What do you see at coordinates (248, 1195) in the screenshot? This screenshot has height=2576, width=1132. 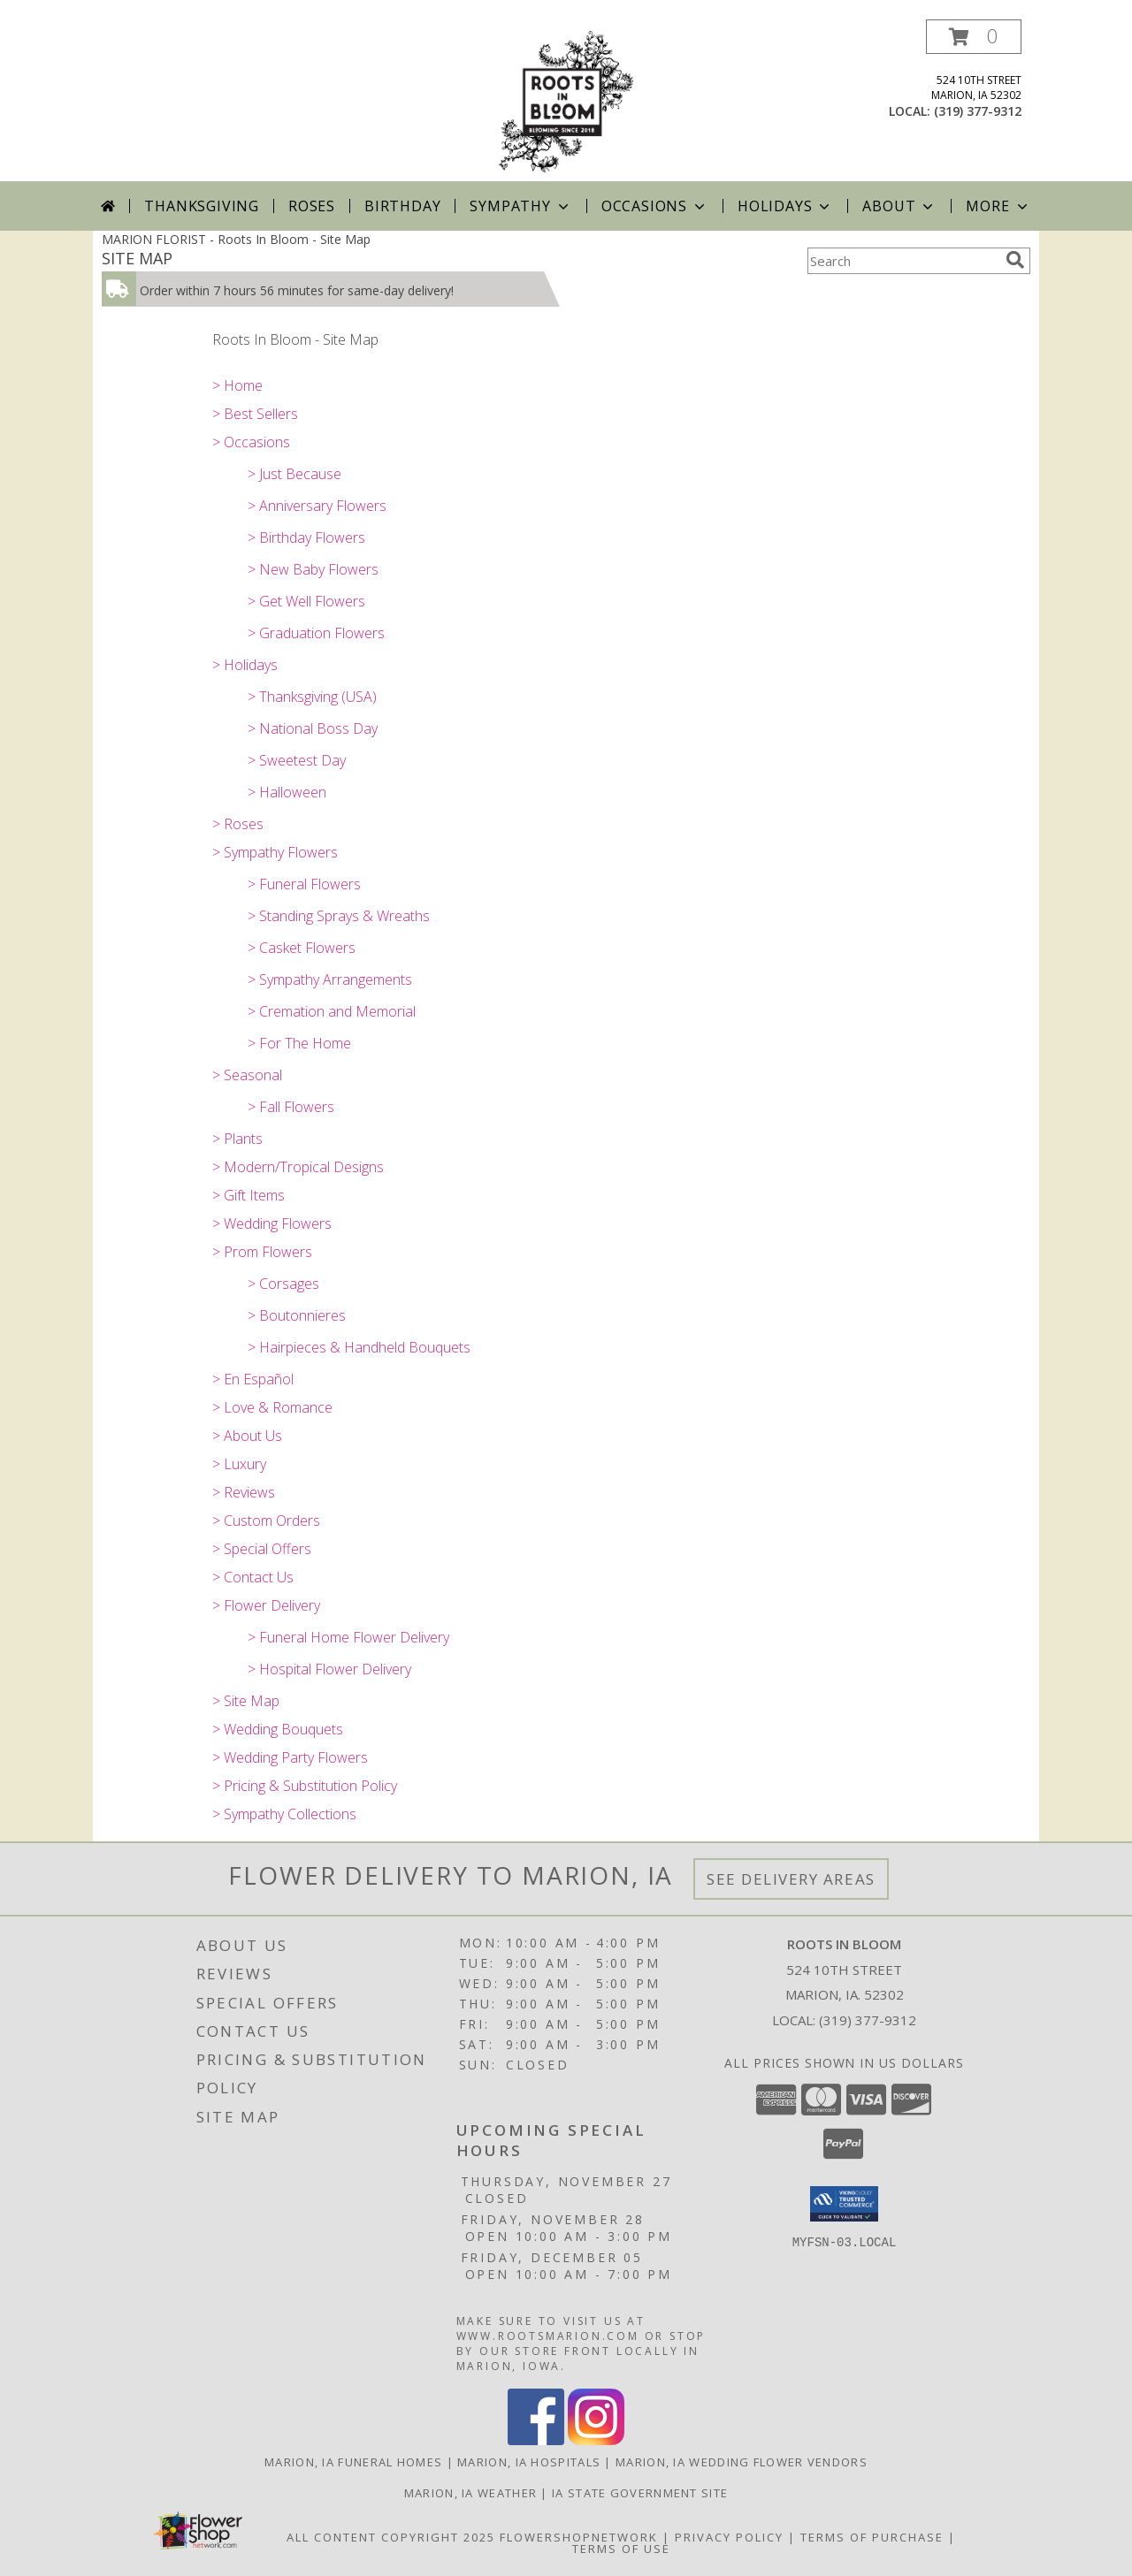 I see `> Gift Items` at bounding box center [248, 1195].